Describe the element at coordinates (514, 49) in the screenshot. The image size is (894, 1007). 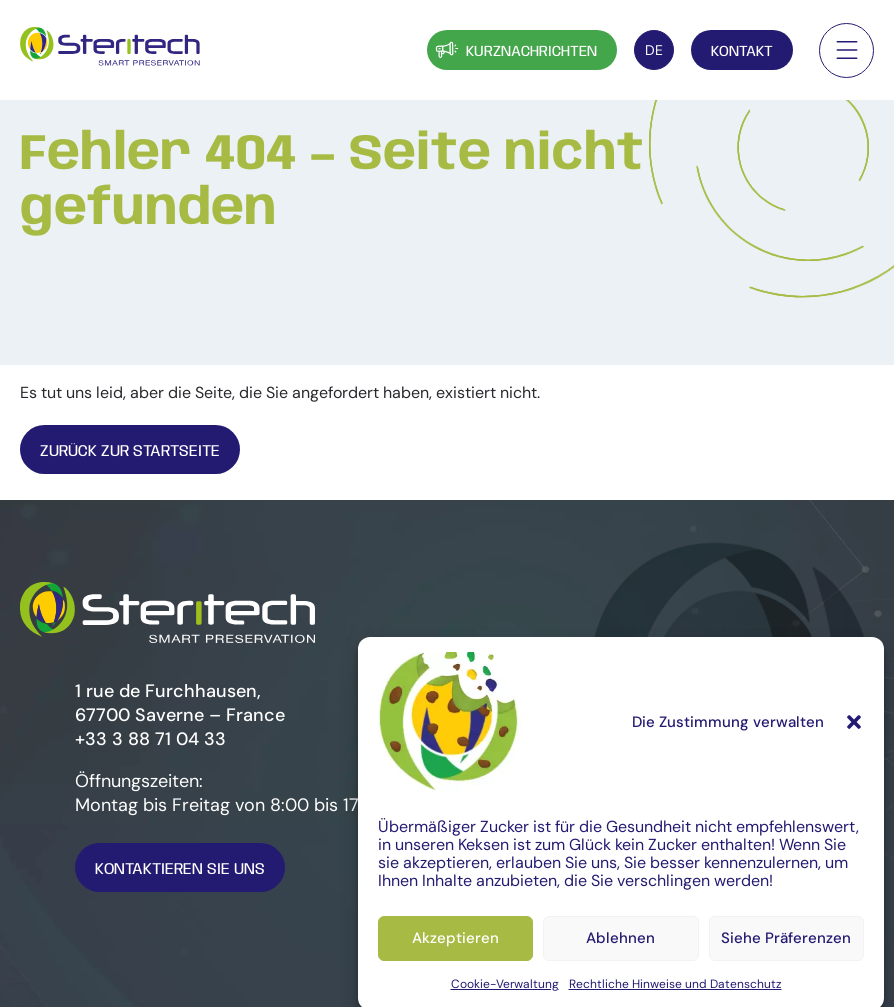
I see `Kurznachrichten` at that location.